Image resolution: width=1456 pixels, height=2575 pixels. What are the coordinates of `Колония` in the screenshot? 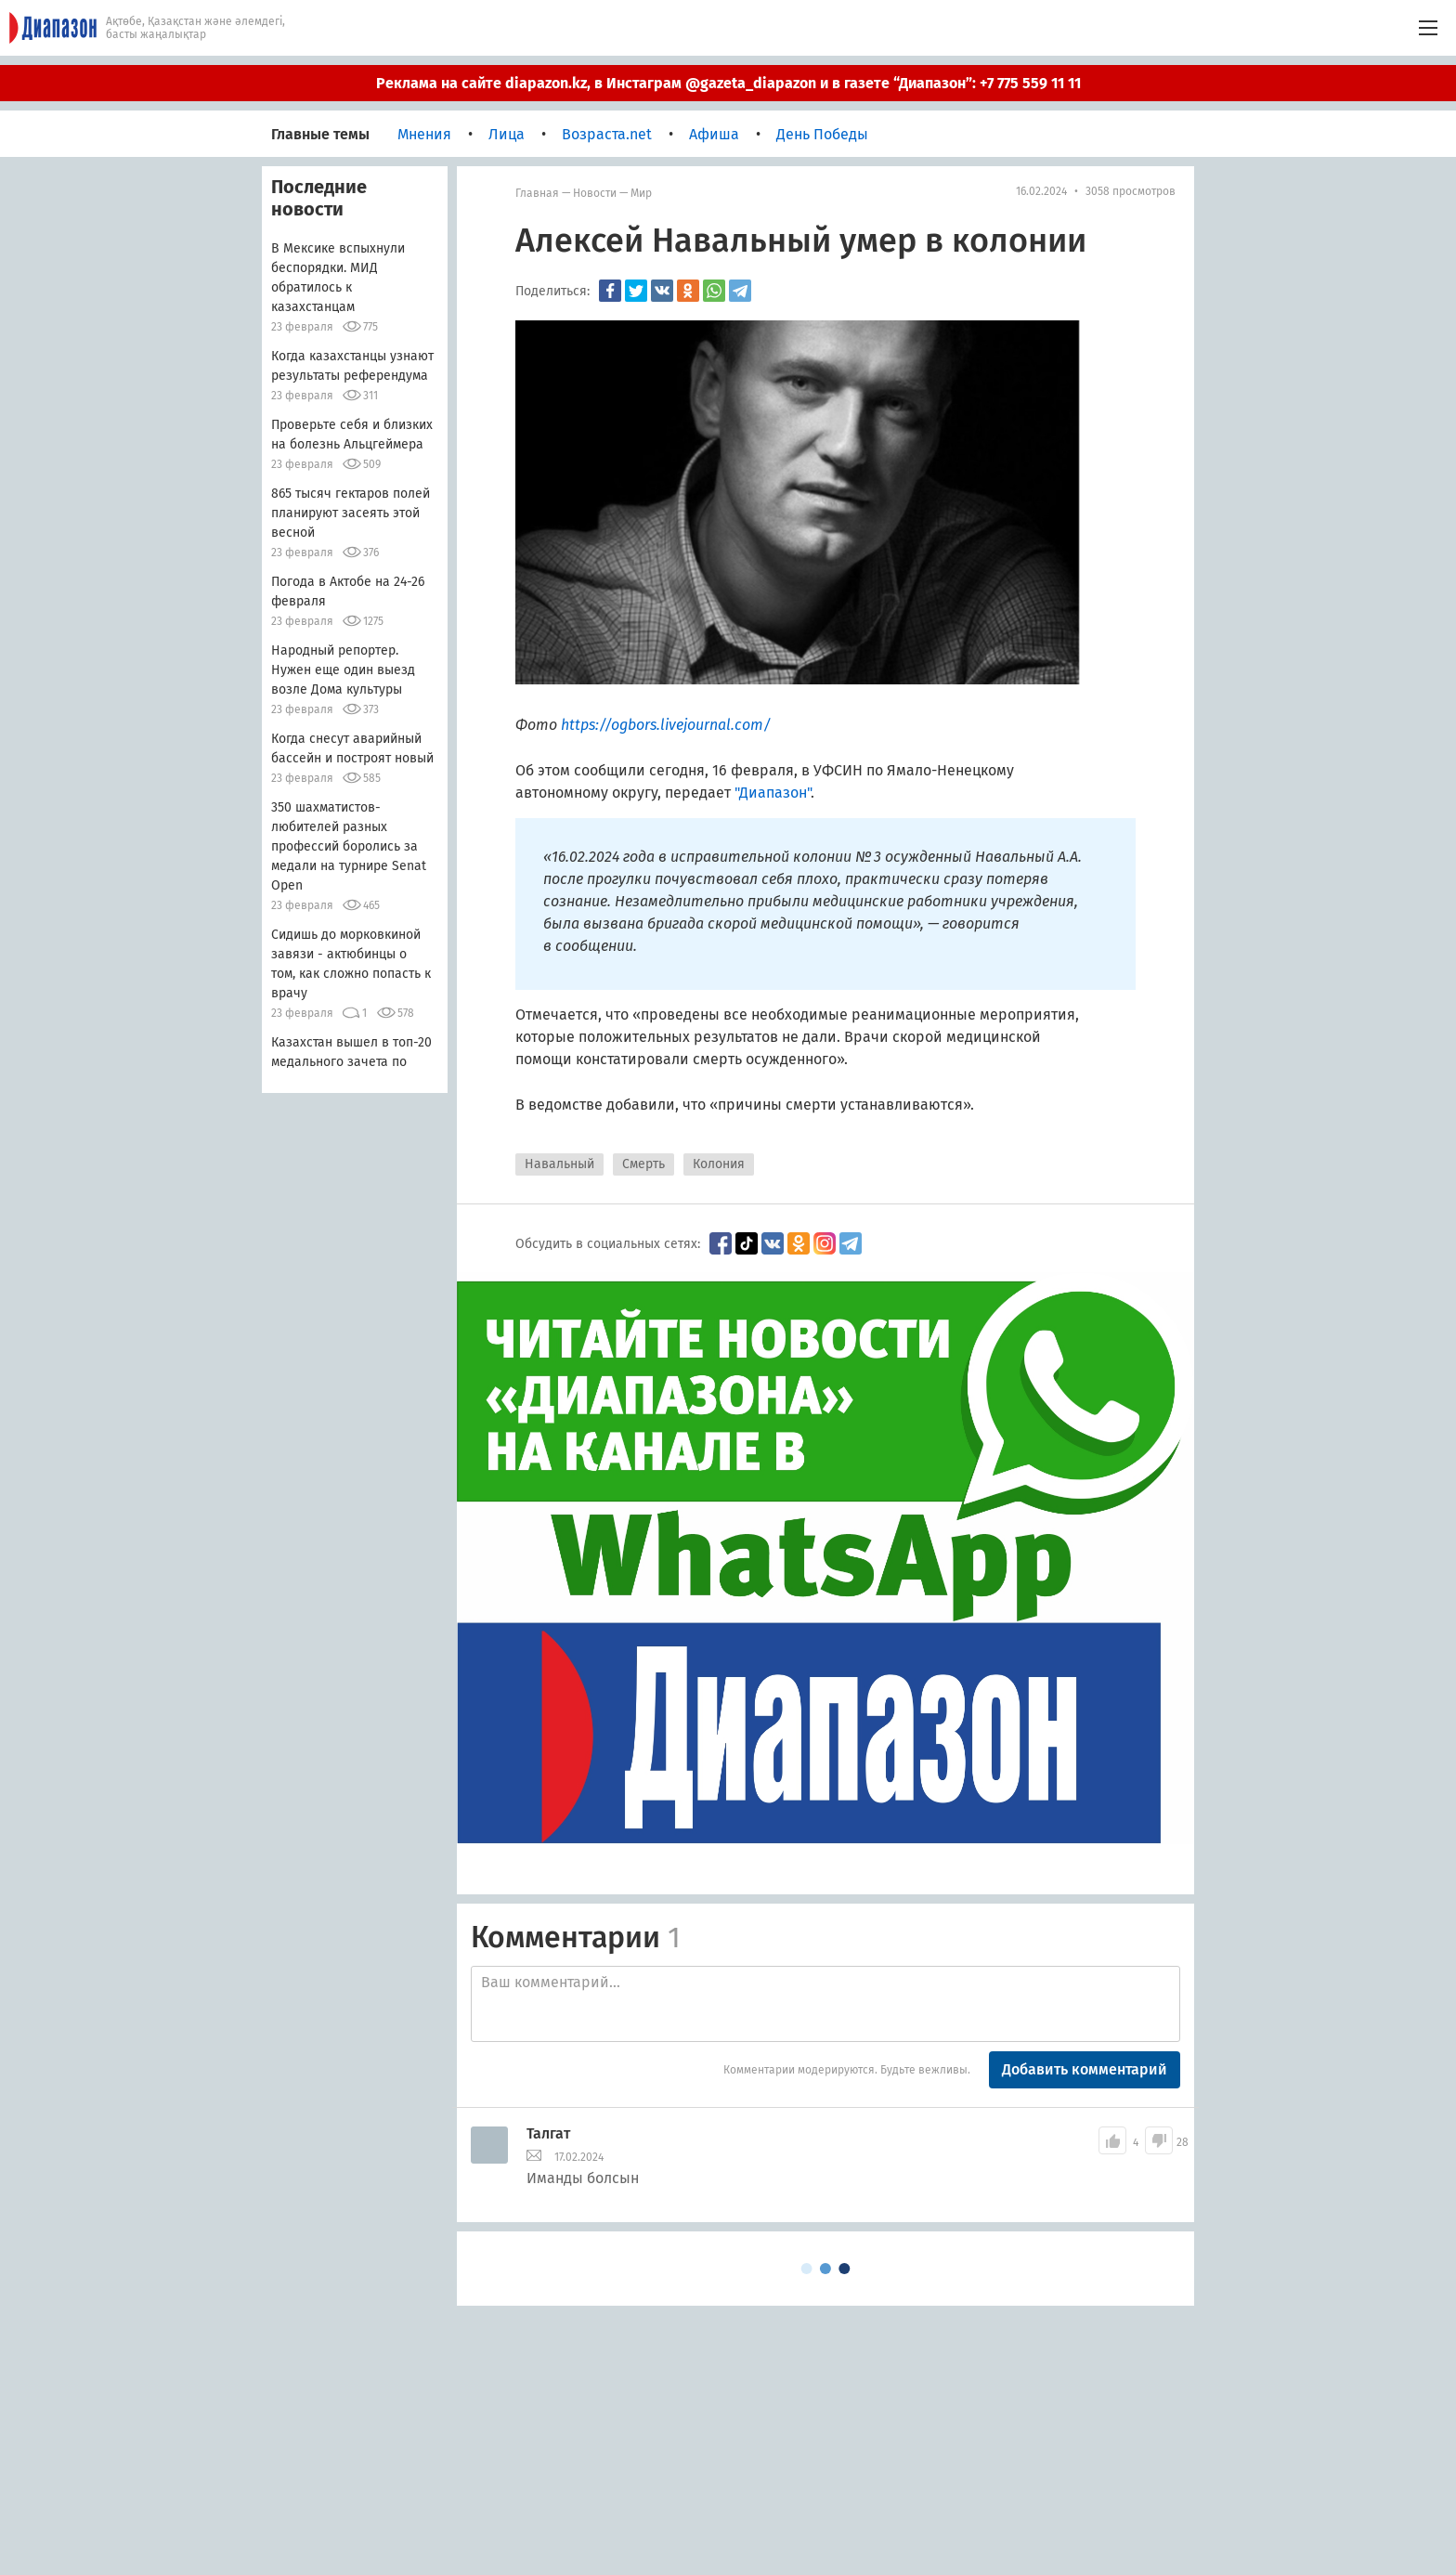 It's located at (719, 1164).